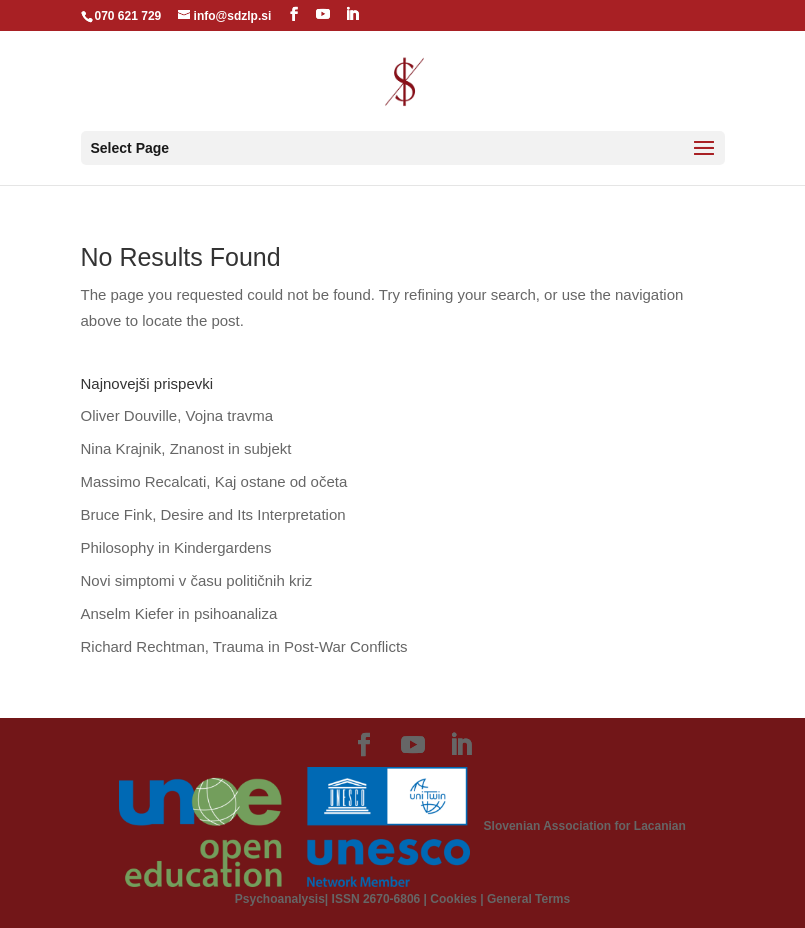 Image resolution: width=805 pixels, height=928 pixels. What do you see at coordinates (213, 514) in the screenshot?
I see `Bruce Fink, Desire and Its Interpretation` at bounding box center [213, 514].